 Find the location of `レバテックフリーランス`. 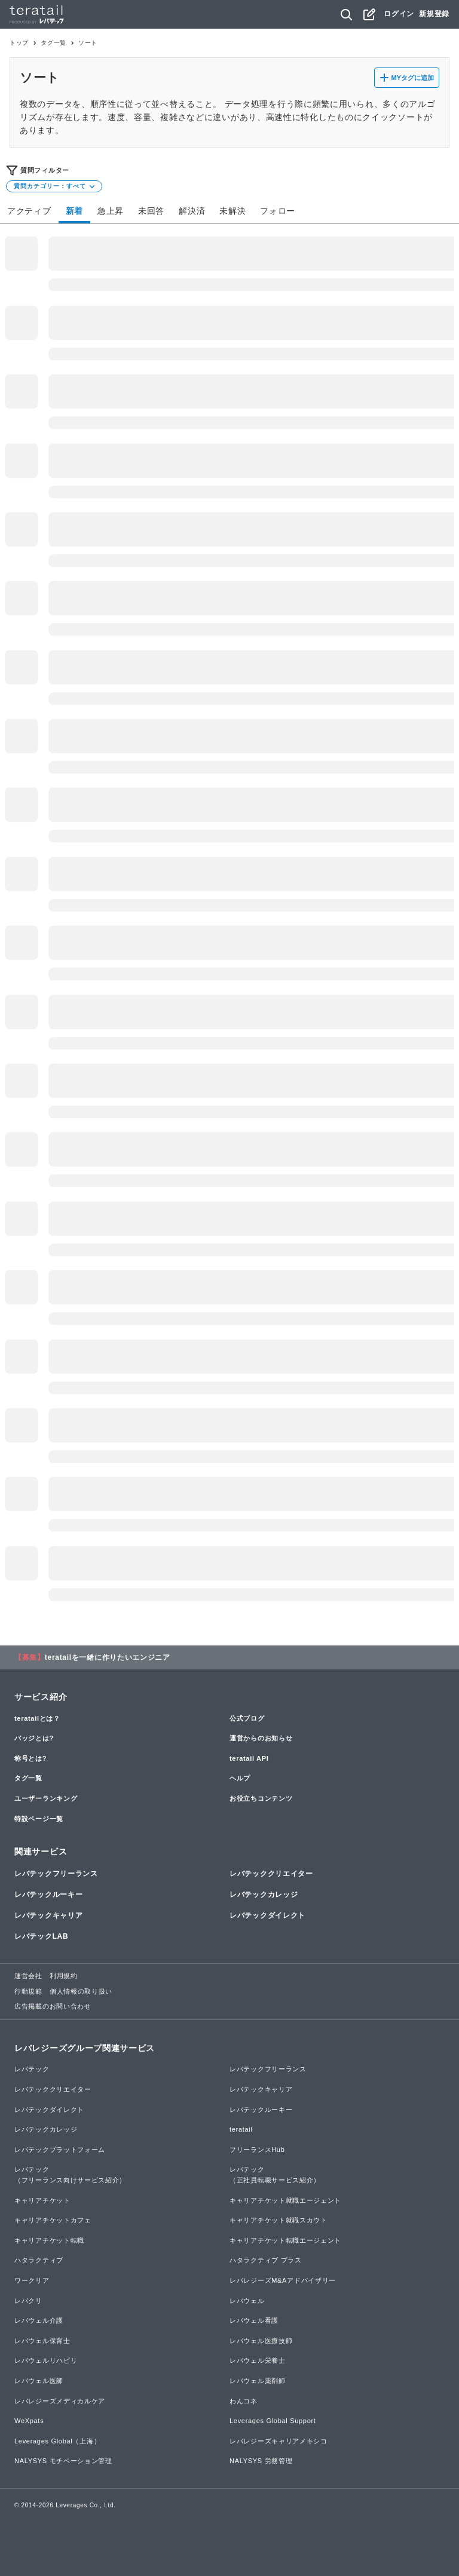

レバテックフリーランス is located at coordinates (56, 1873).